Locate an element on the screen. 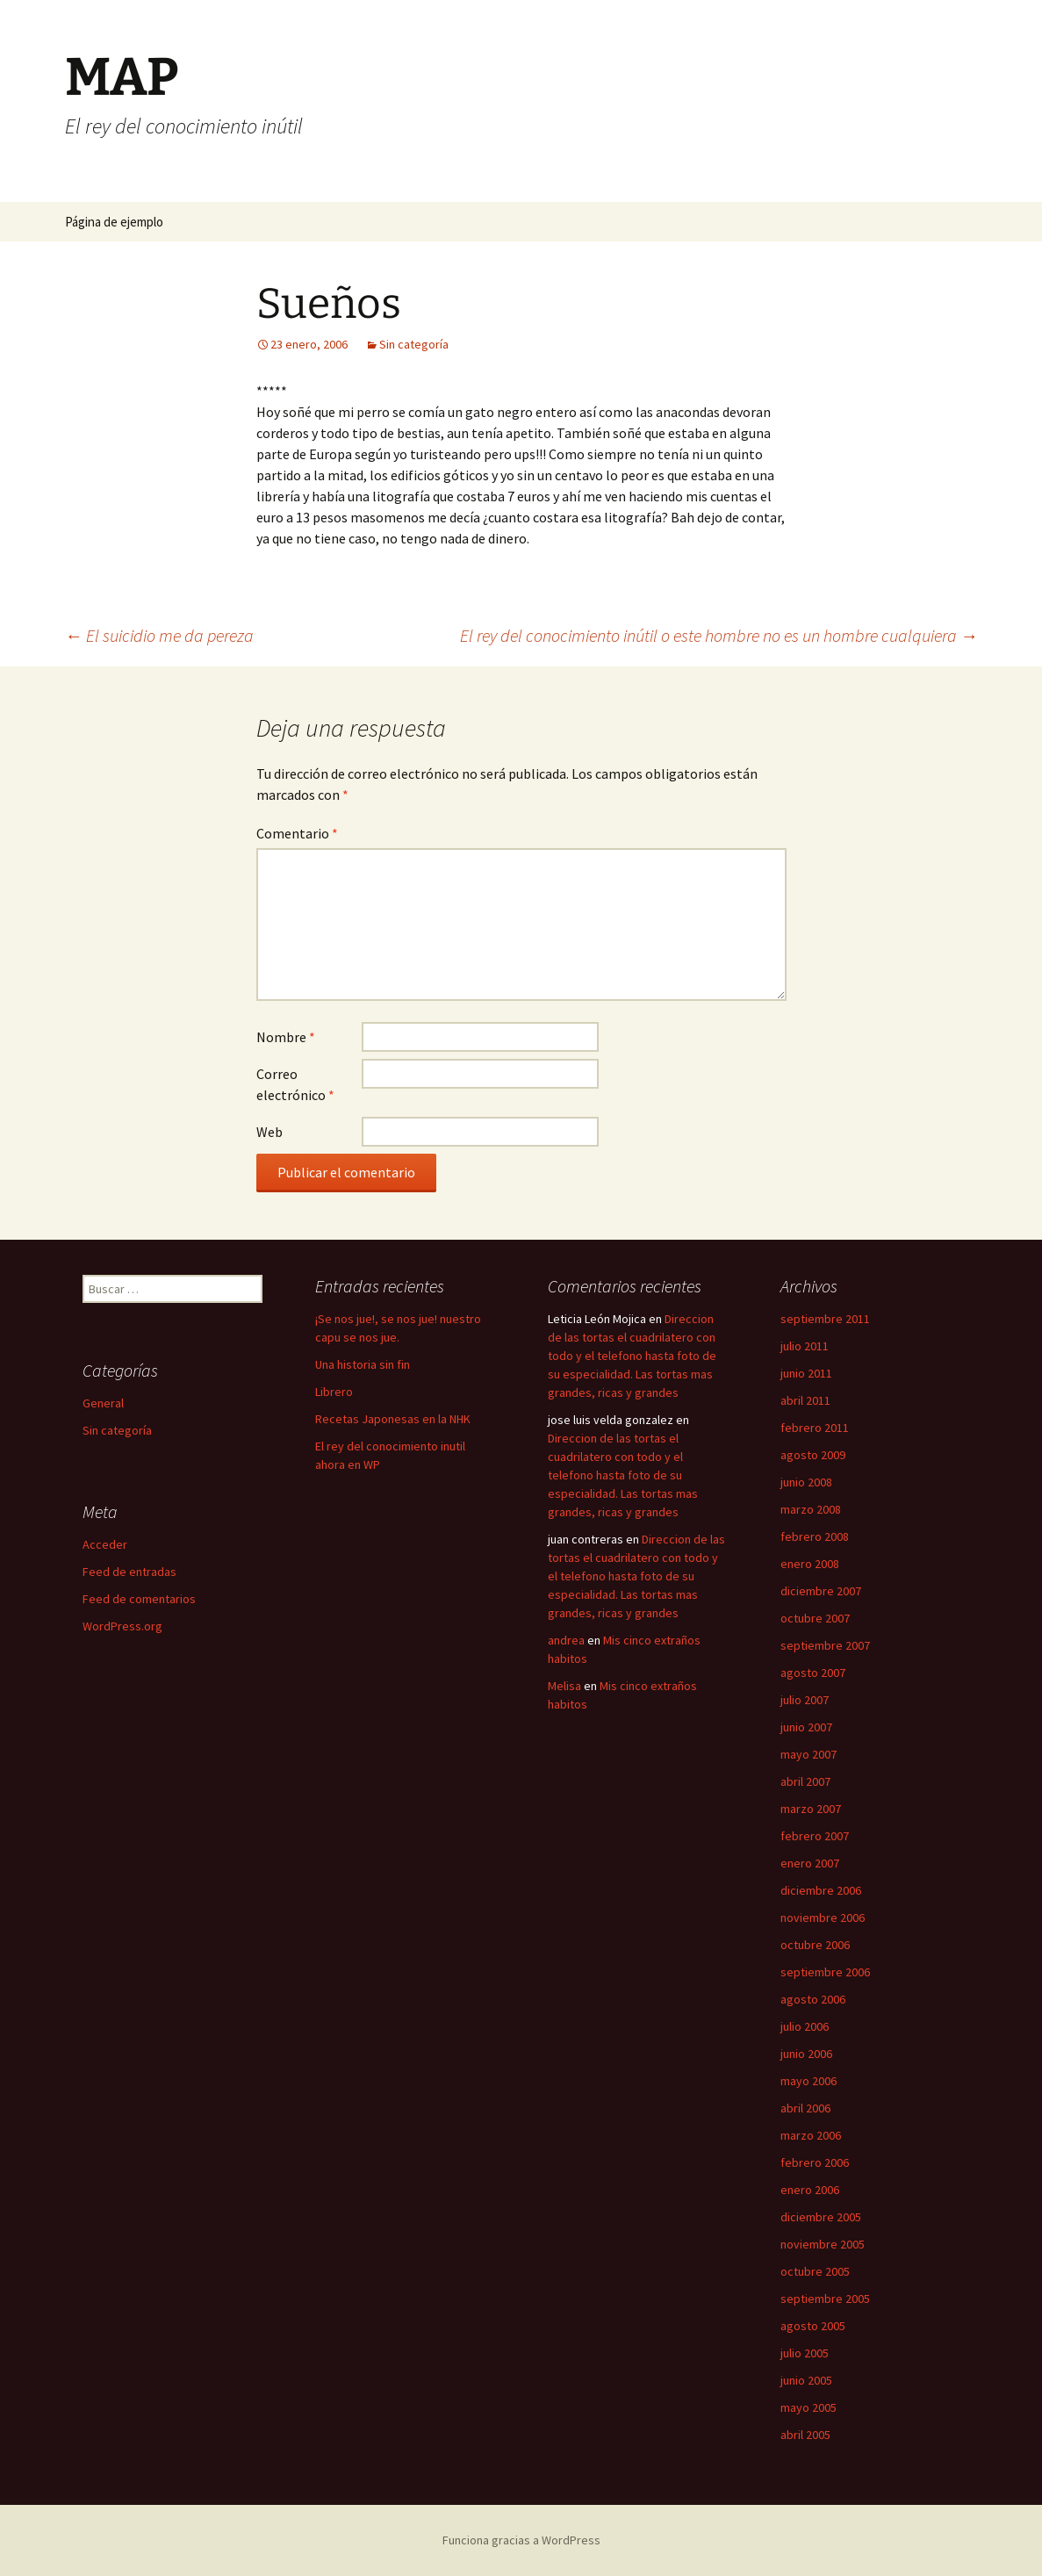 Image resolution: width=1042 pixels, height=2576 pixels. octubre 2006 is located at coordinates (815, 1945).